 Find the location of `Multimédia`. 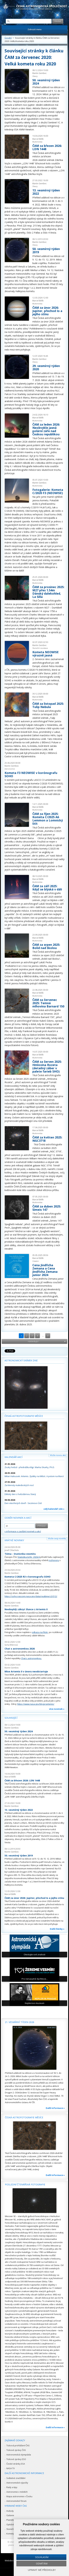

Multimédia is located at coordinates (37, 141).